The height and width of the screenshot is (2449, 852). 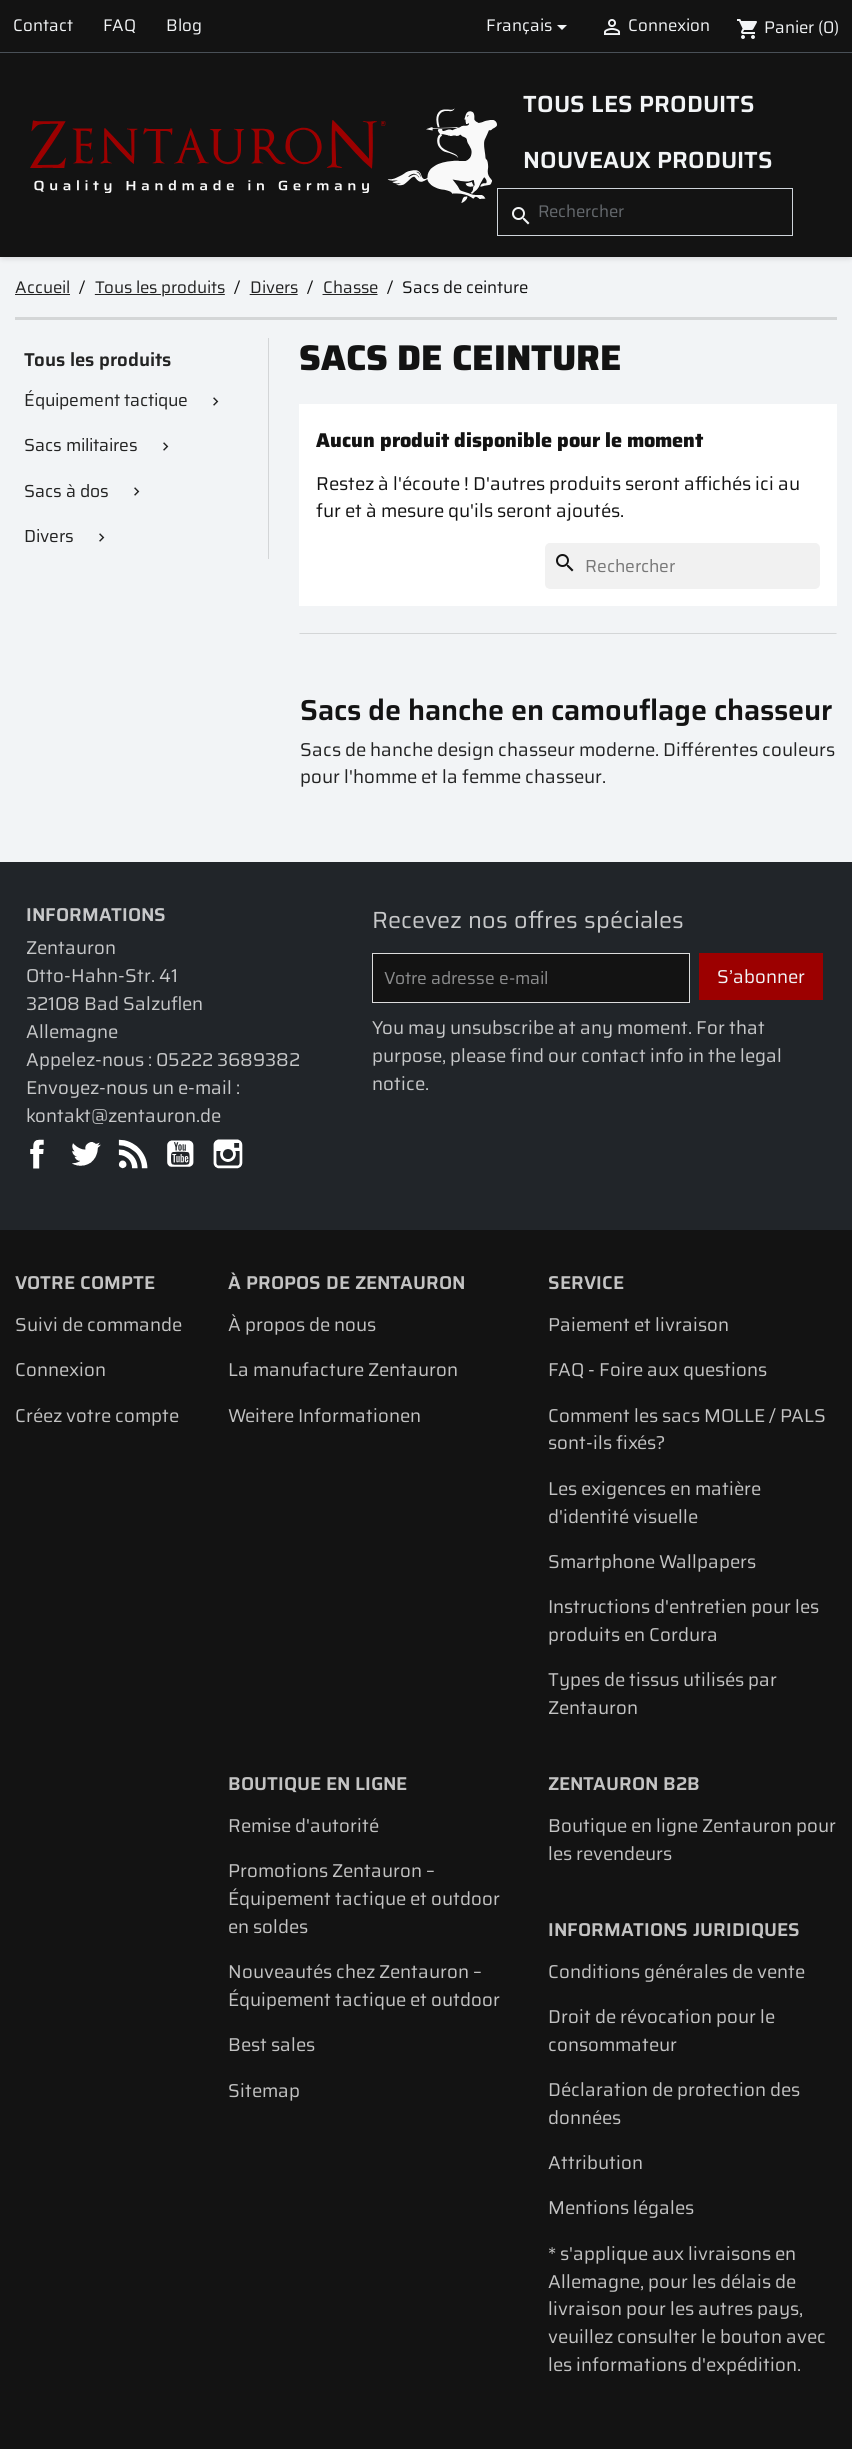 What do you see at coordinates (60, 1369) in the screenshot?
I see `Connexion` at bounding box center [60, 1369].